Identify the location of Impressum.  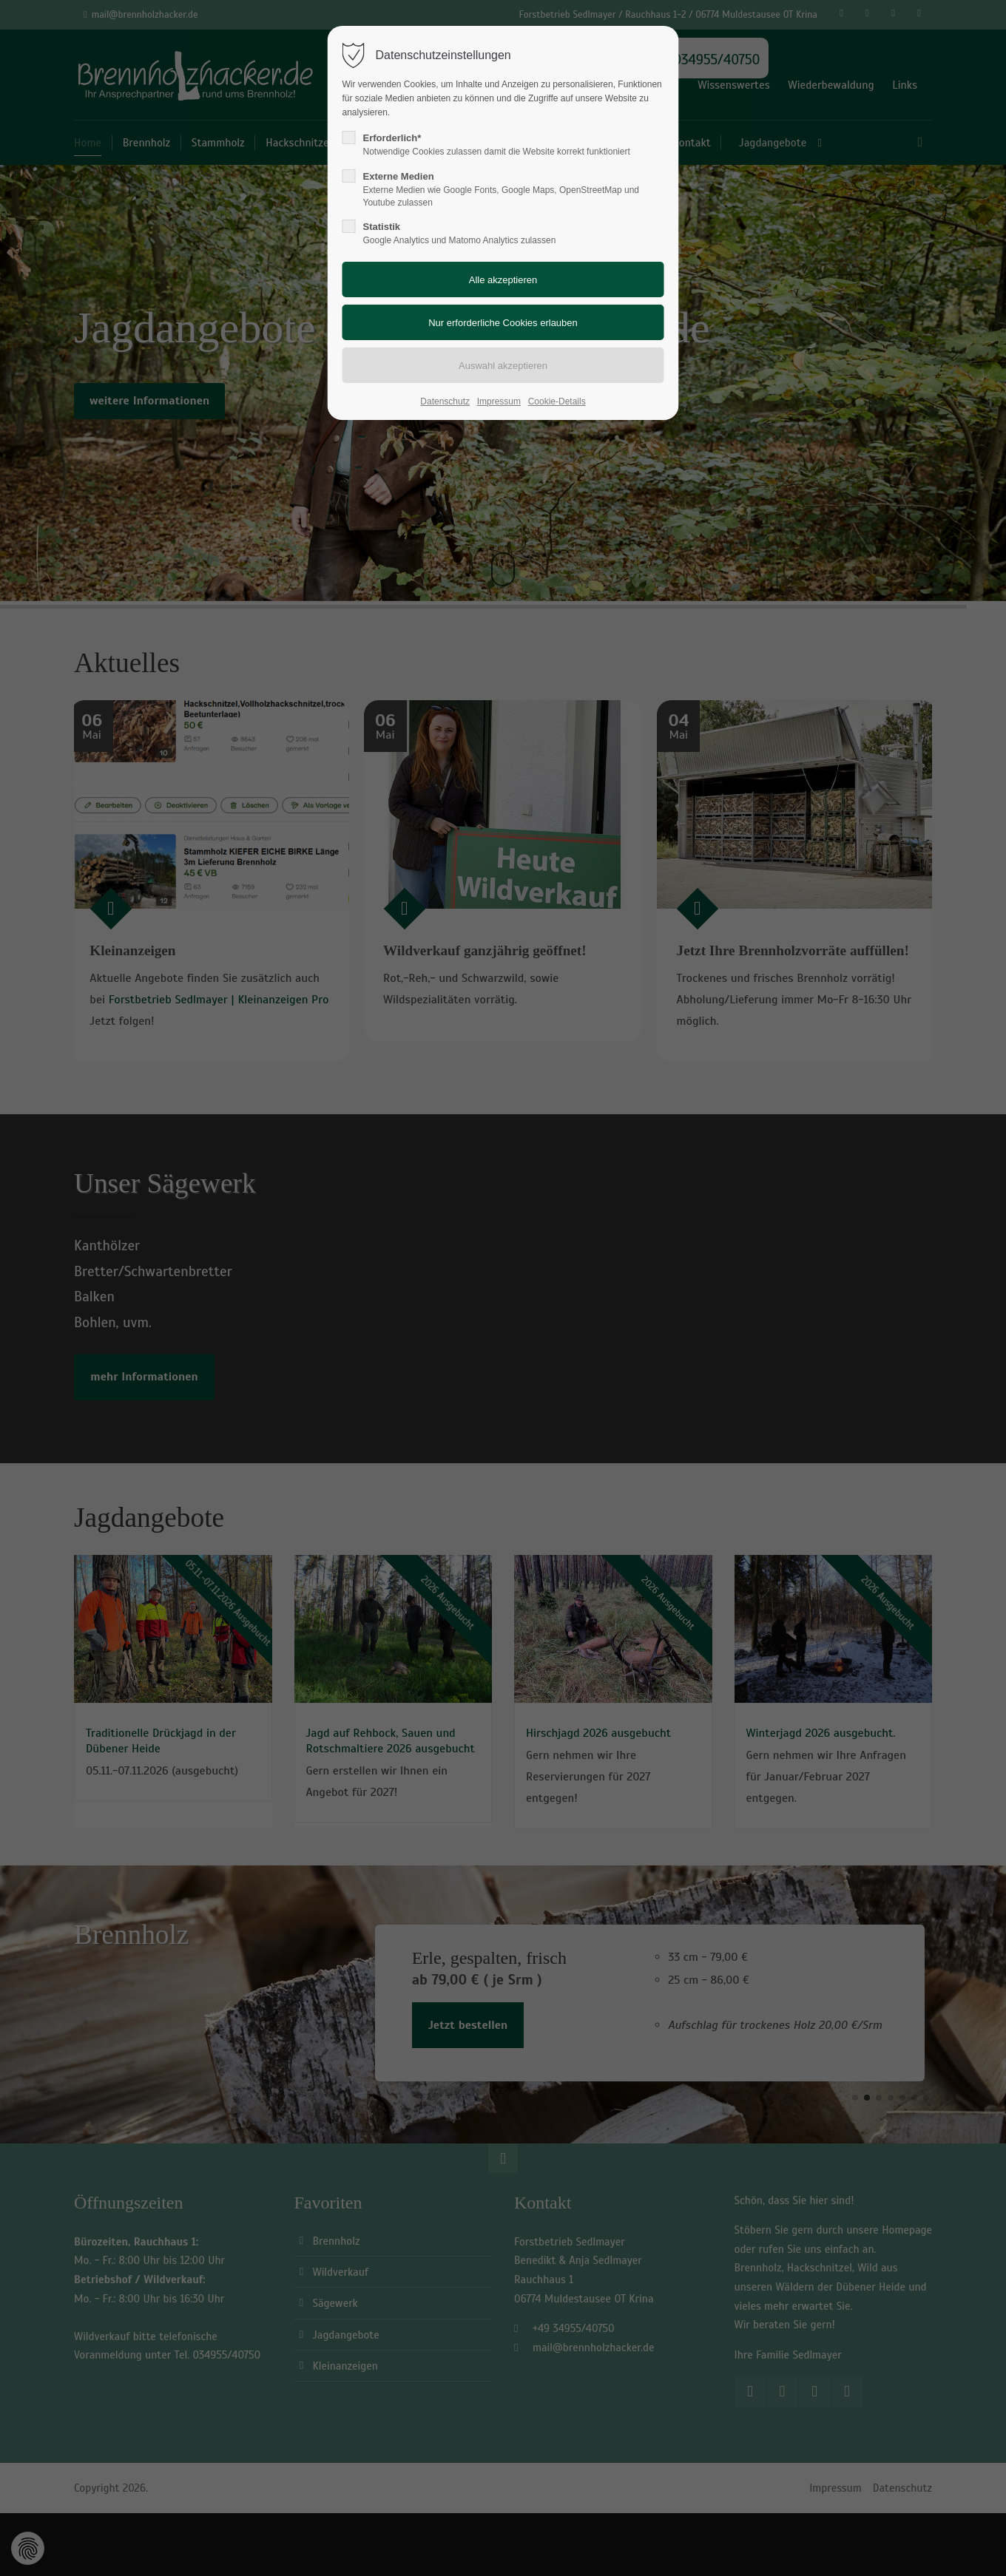
(499, 401).